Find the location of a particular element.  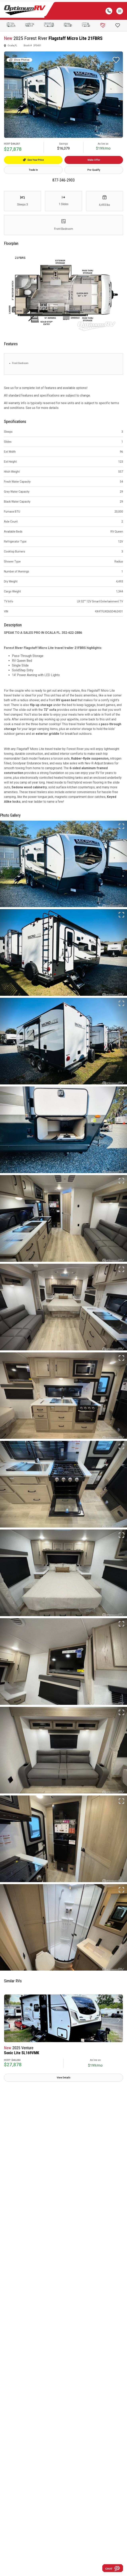

[Favorite RV] is located at coordinates (116, 60).